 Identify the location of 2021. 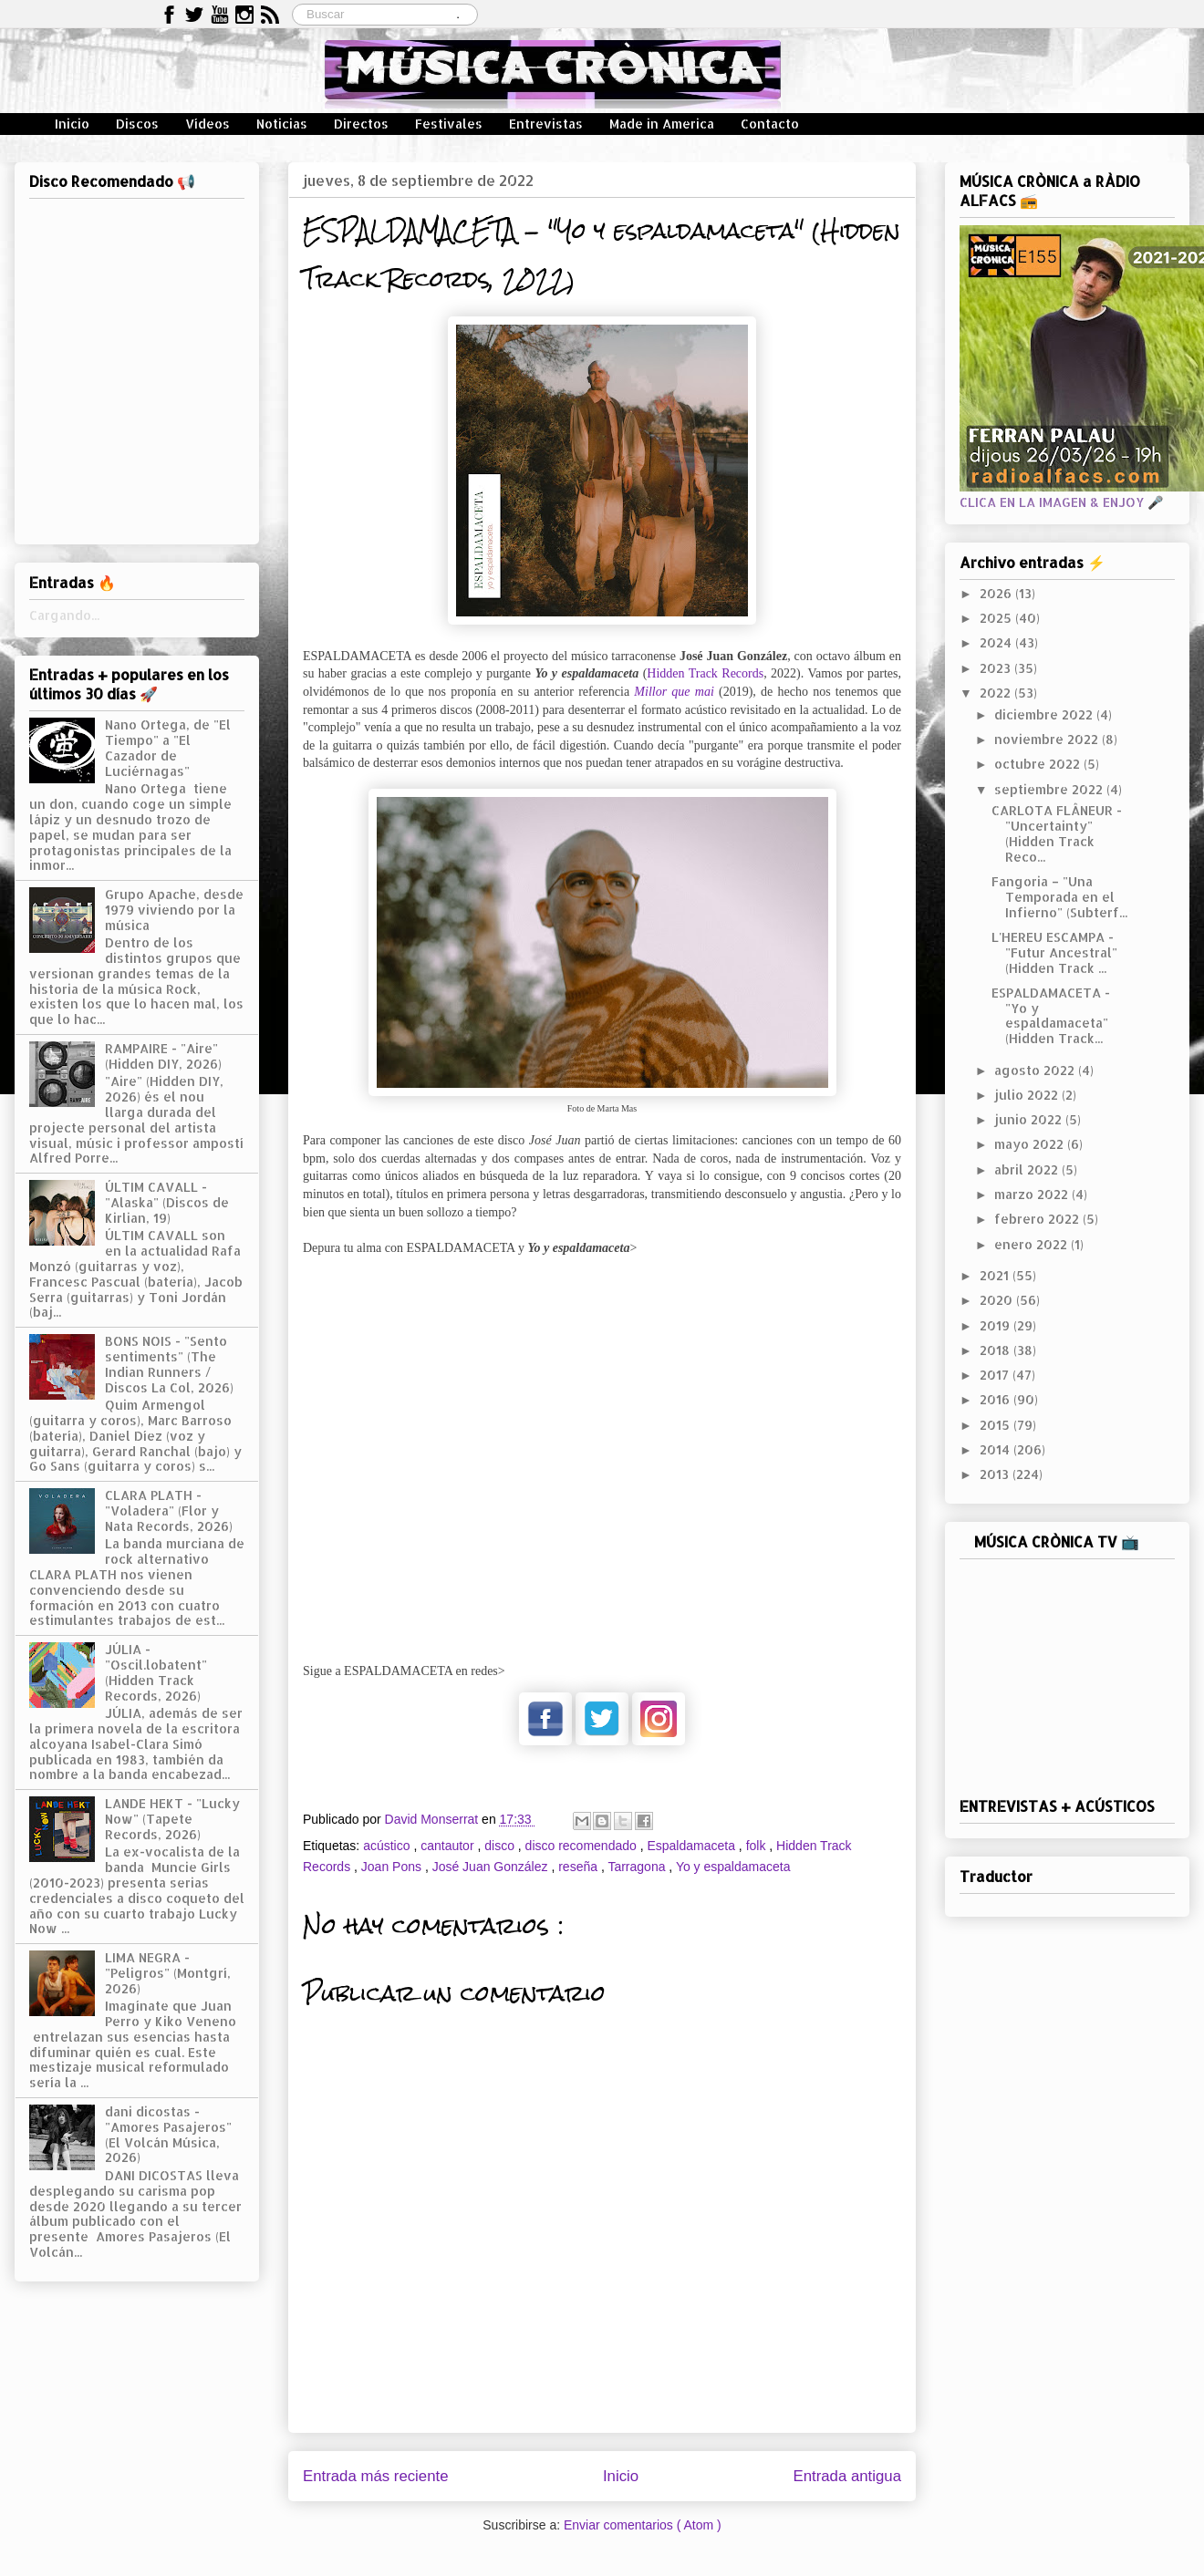
(996, 1275).